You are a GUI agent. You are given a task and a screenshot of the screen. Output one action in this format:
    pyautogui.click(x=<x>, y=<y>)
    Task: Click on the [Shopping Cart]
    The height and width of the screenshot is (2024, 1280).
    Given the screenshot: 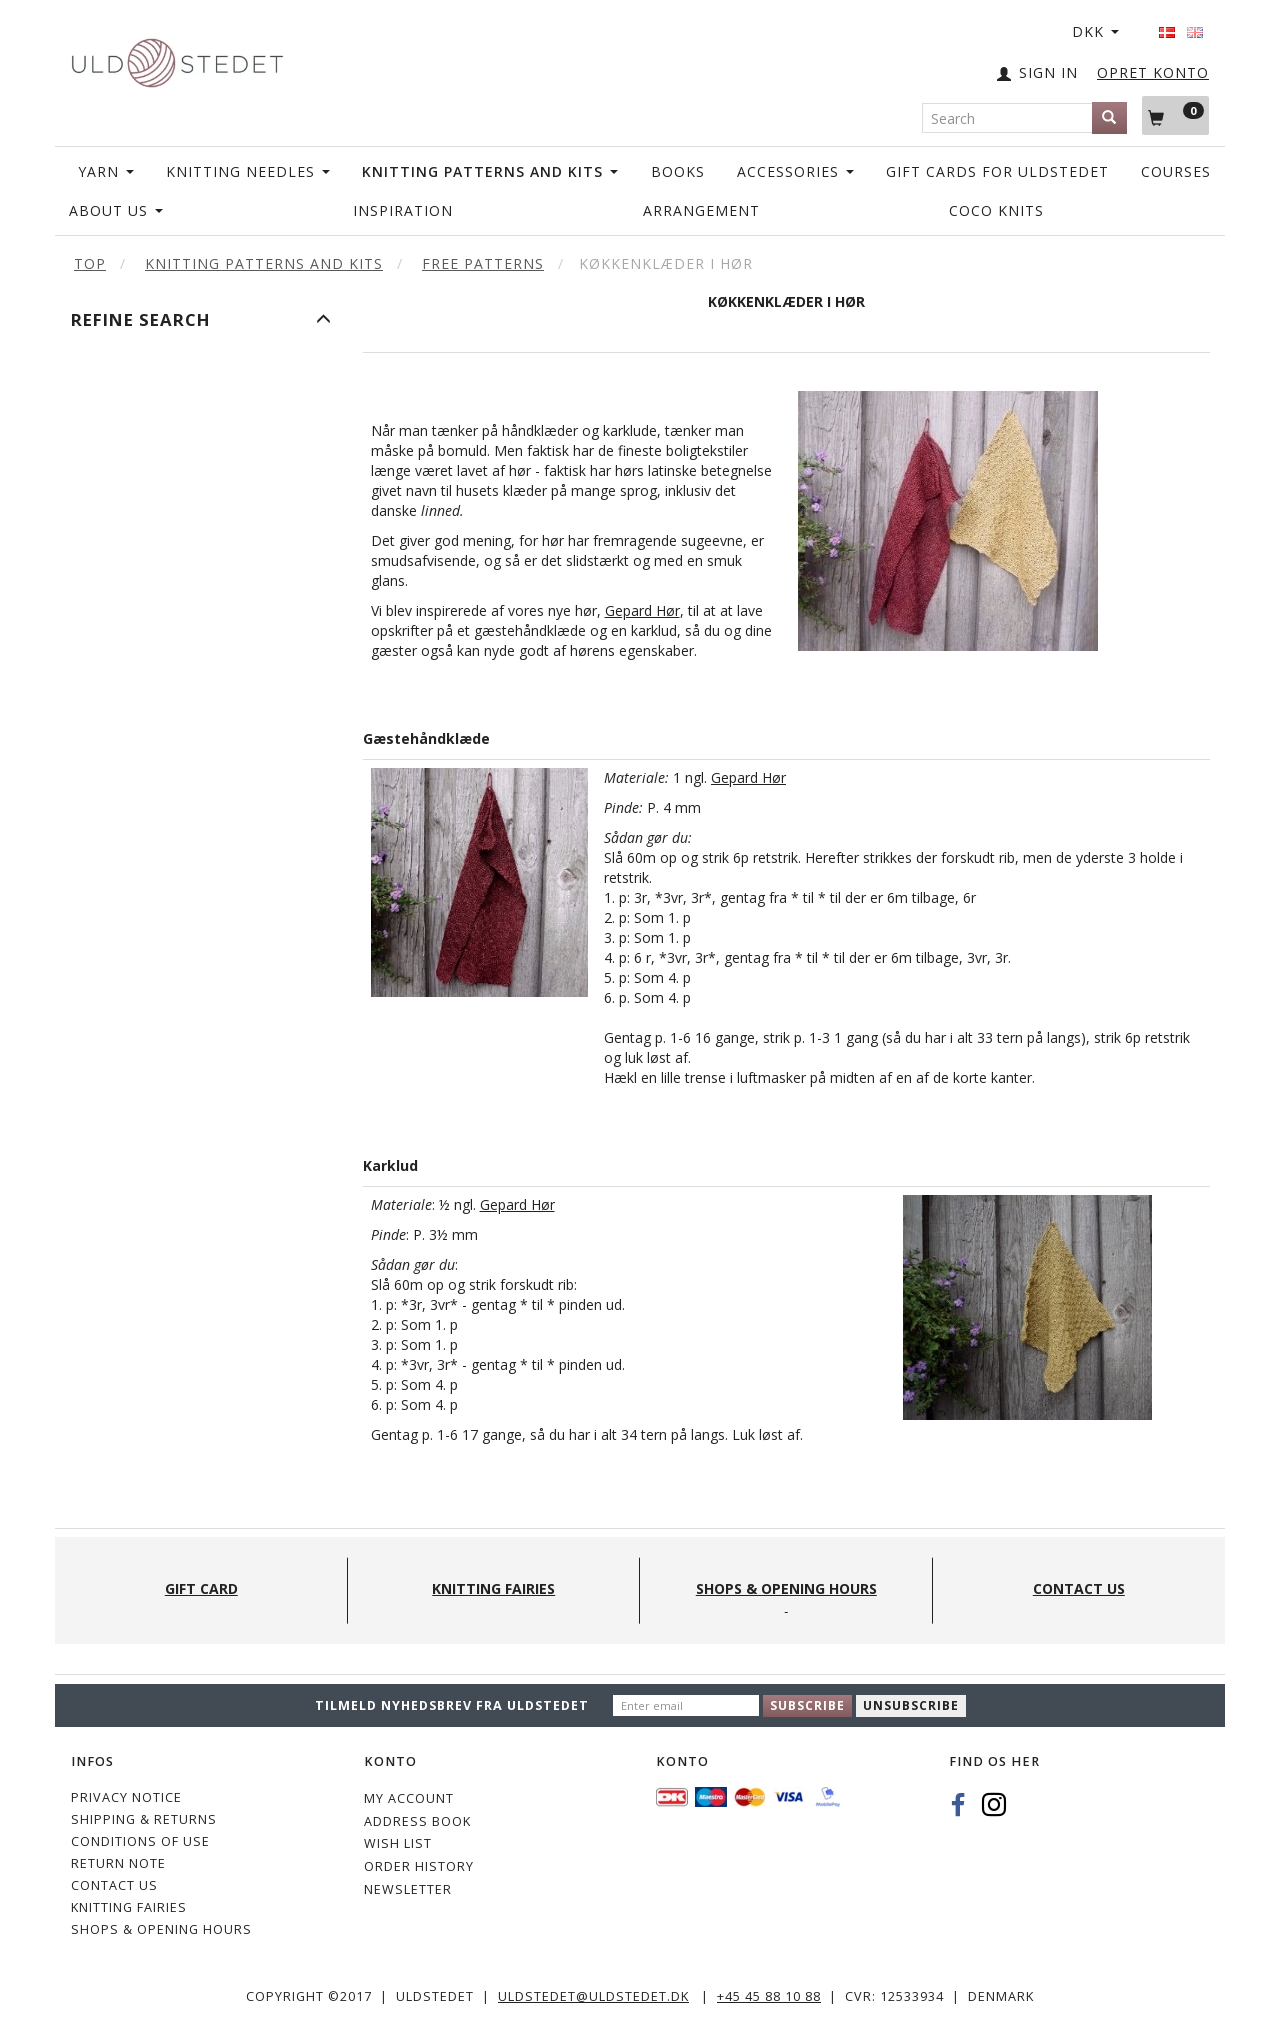 What is the action you would take?
    pyautogui.click(x=1175, y=115)
    